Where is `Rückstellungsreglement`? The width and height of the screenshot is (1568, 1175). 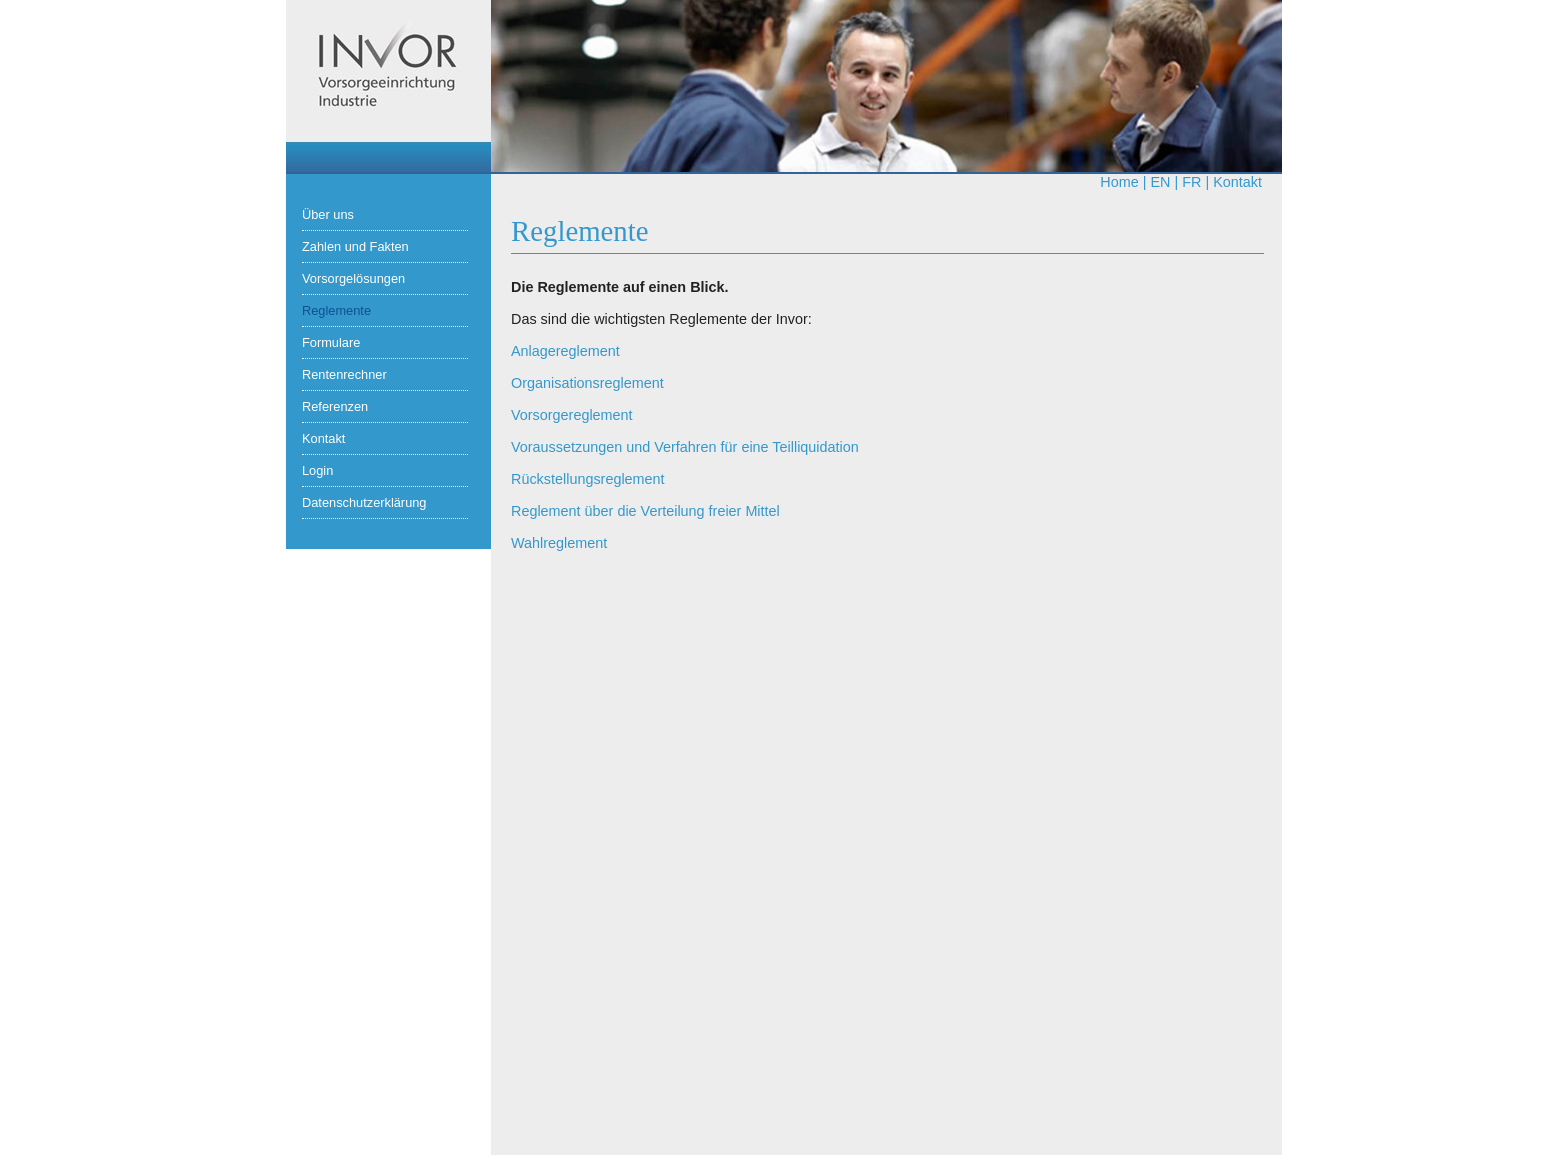
Rückstellungsreglement is located at coordinates (588, 479).